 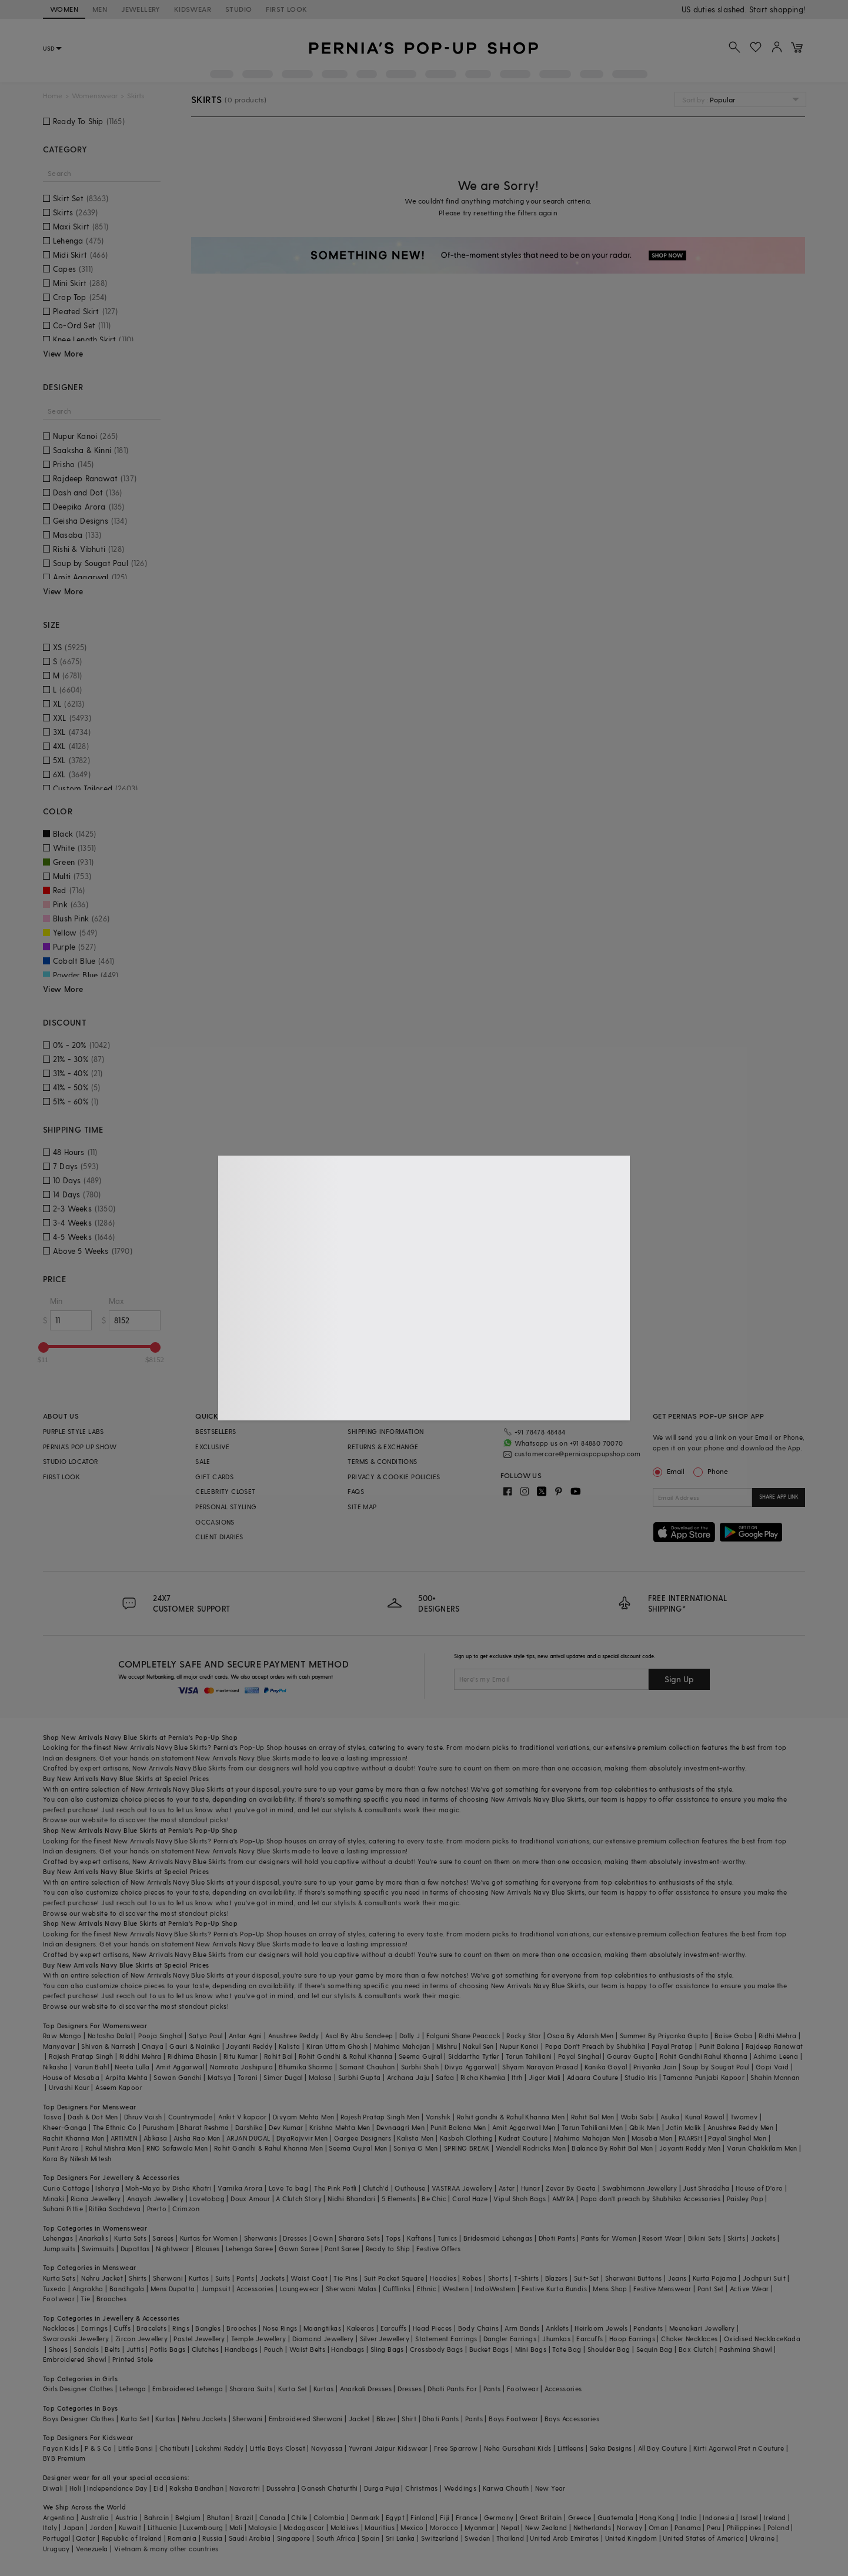 What do you see at coordinates (556, 2338) in the screenshot?
I see `Jhumkas` at bounding box center [556, 2338].